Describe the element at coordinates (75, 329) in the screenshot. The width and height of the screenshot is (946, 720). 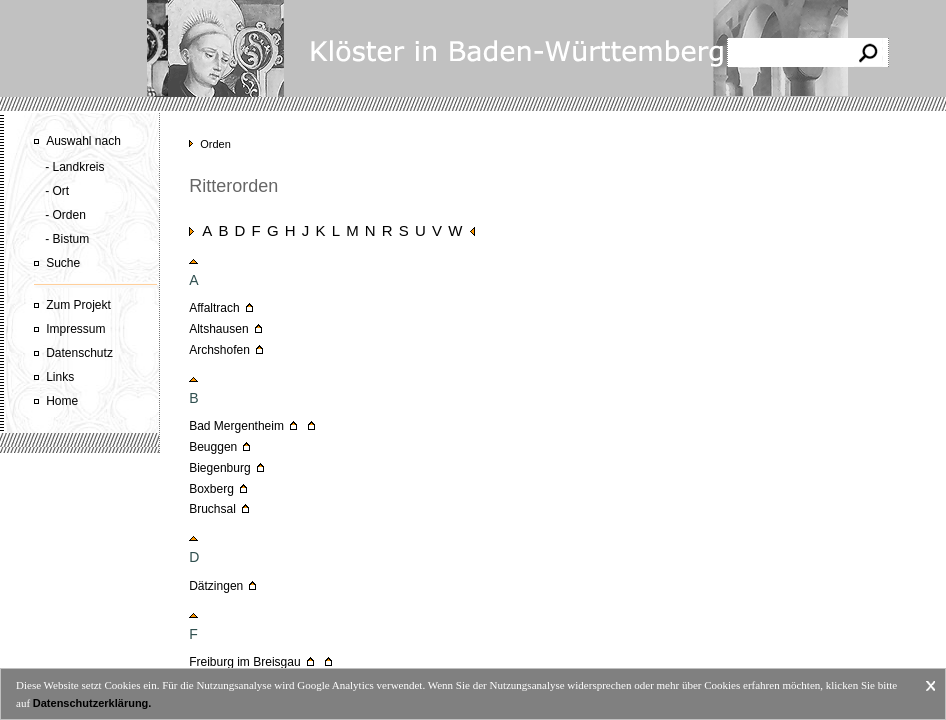
I see `Impressum` at that location.